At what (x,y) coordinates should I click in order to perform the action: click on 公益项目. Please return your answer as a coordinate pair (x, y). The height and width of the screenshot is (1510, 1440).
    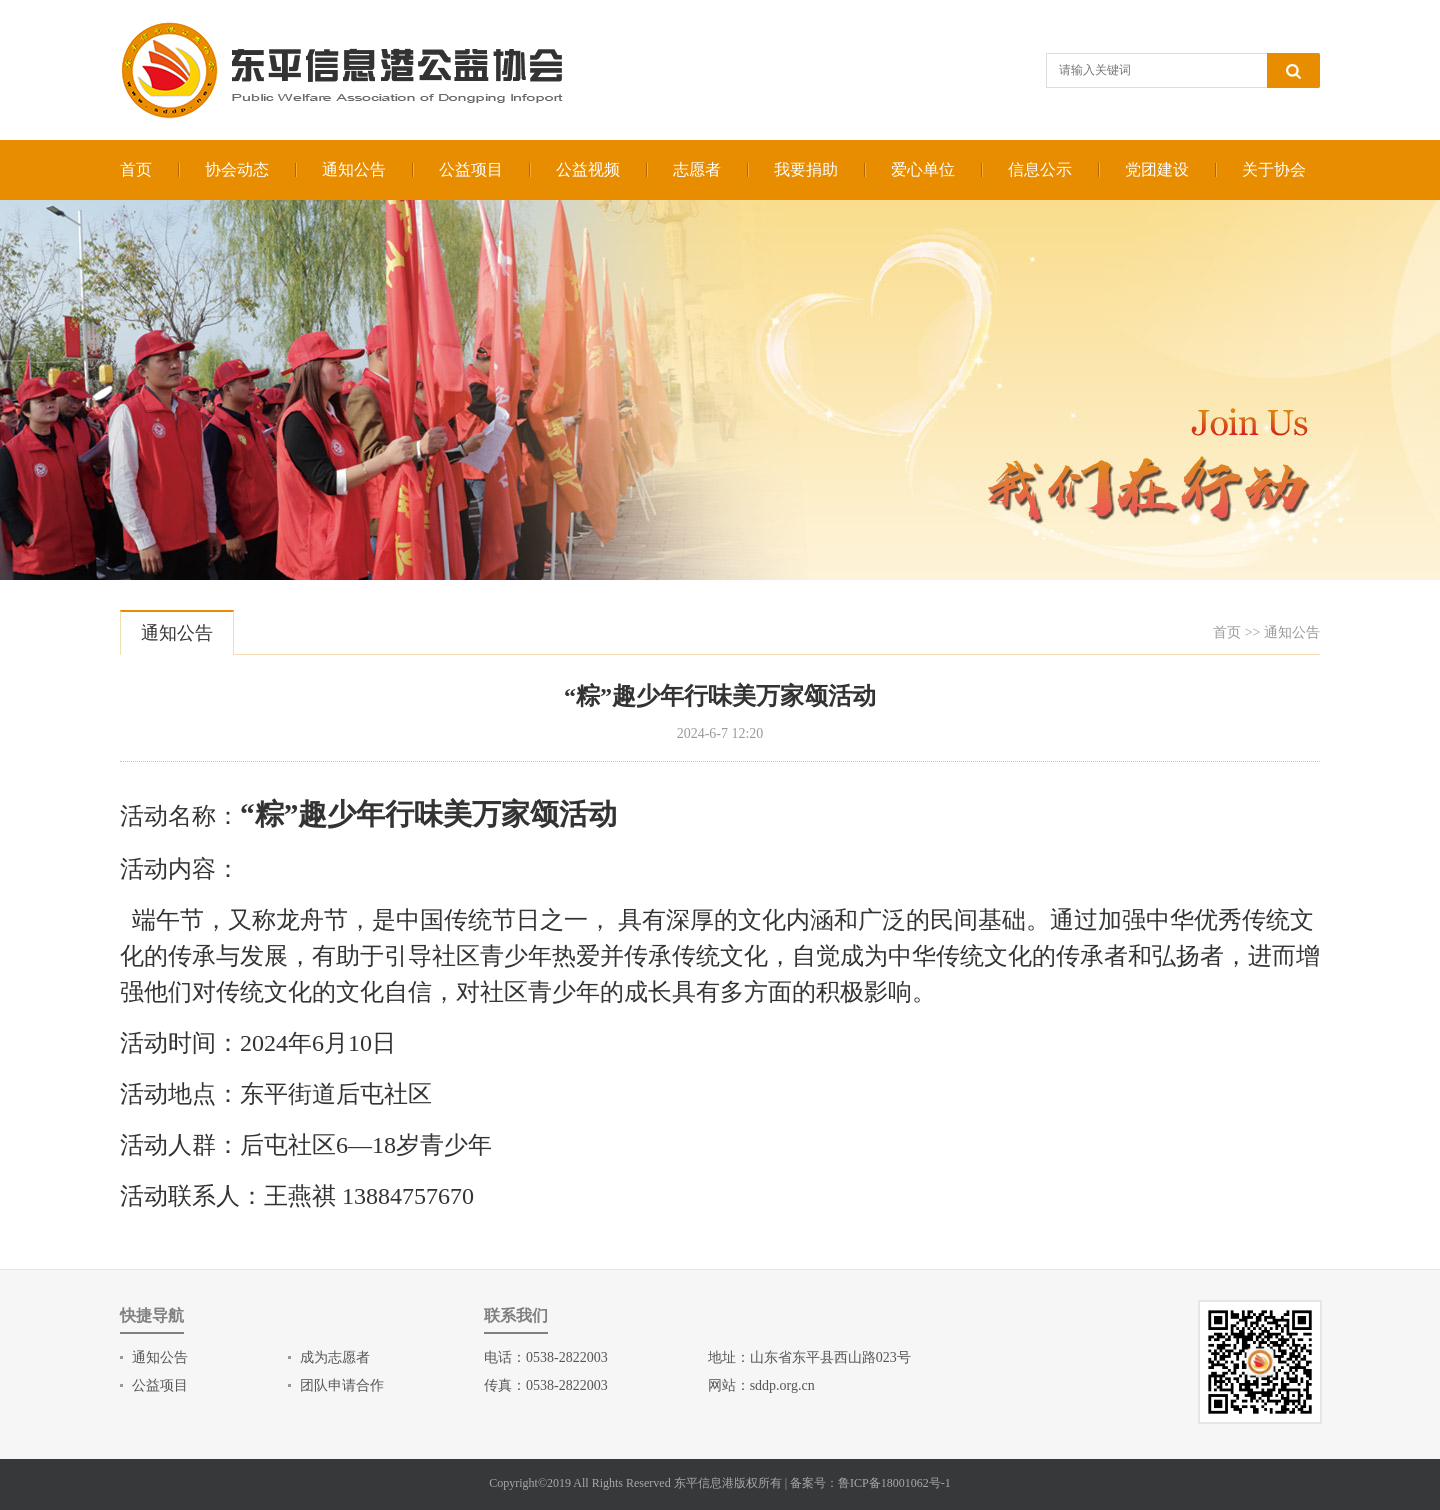
    Looking at the image, I should click on (471, 169).